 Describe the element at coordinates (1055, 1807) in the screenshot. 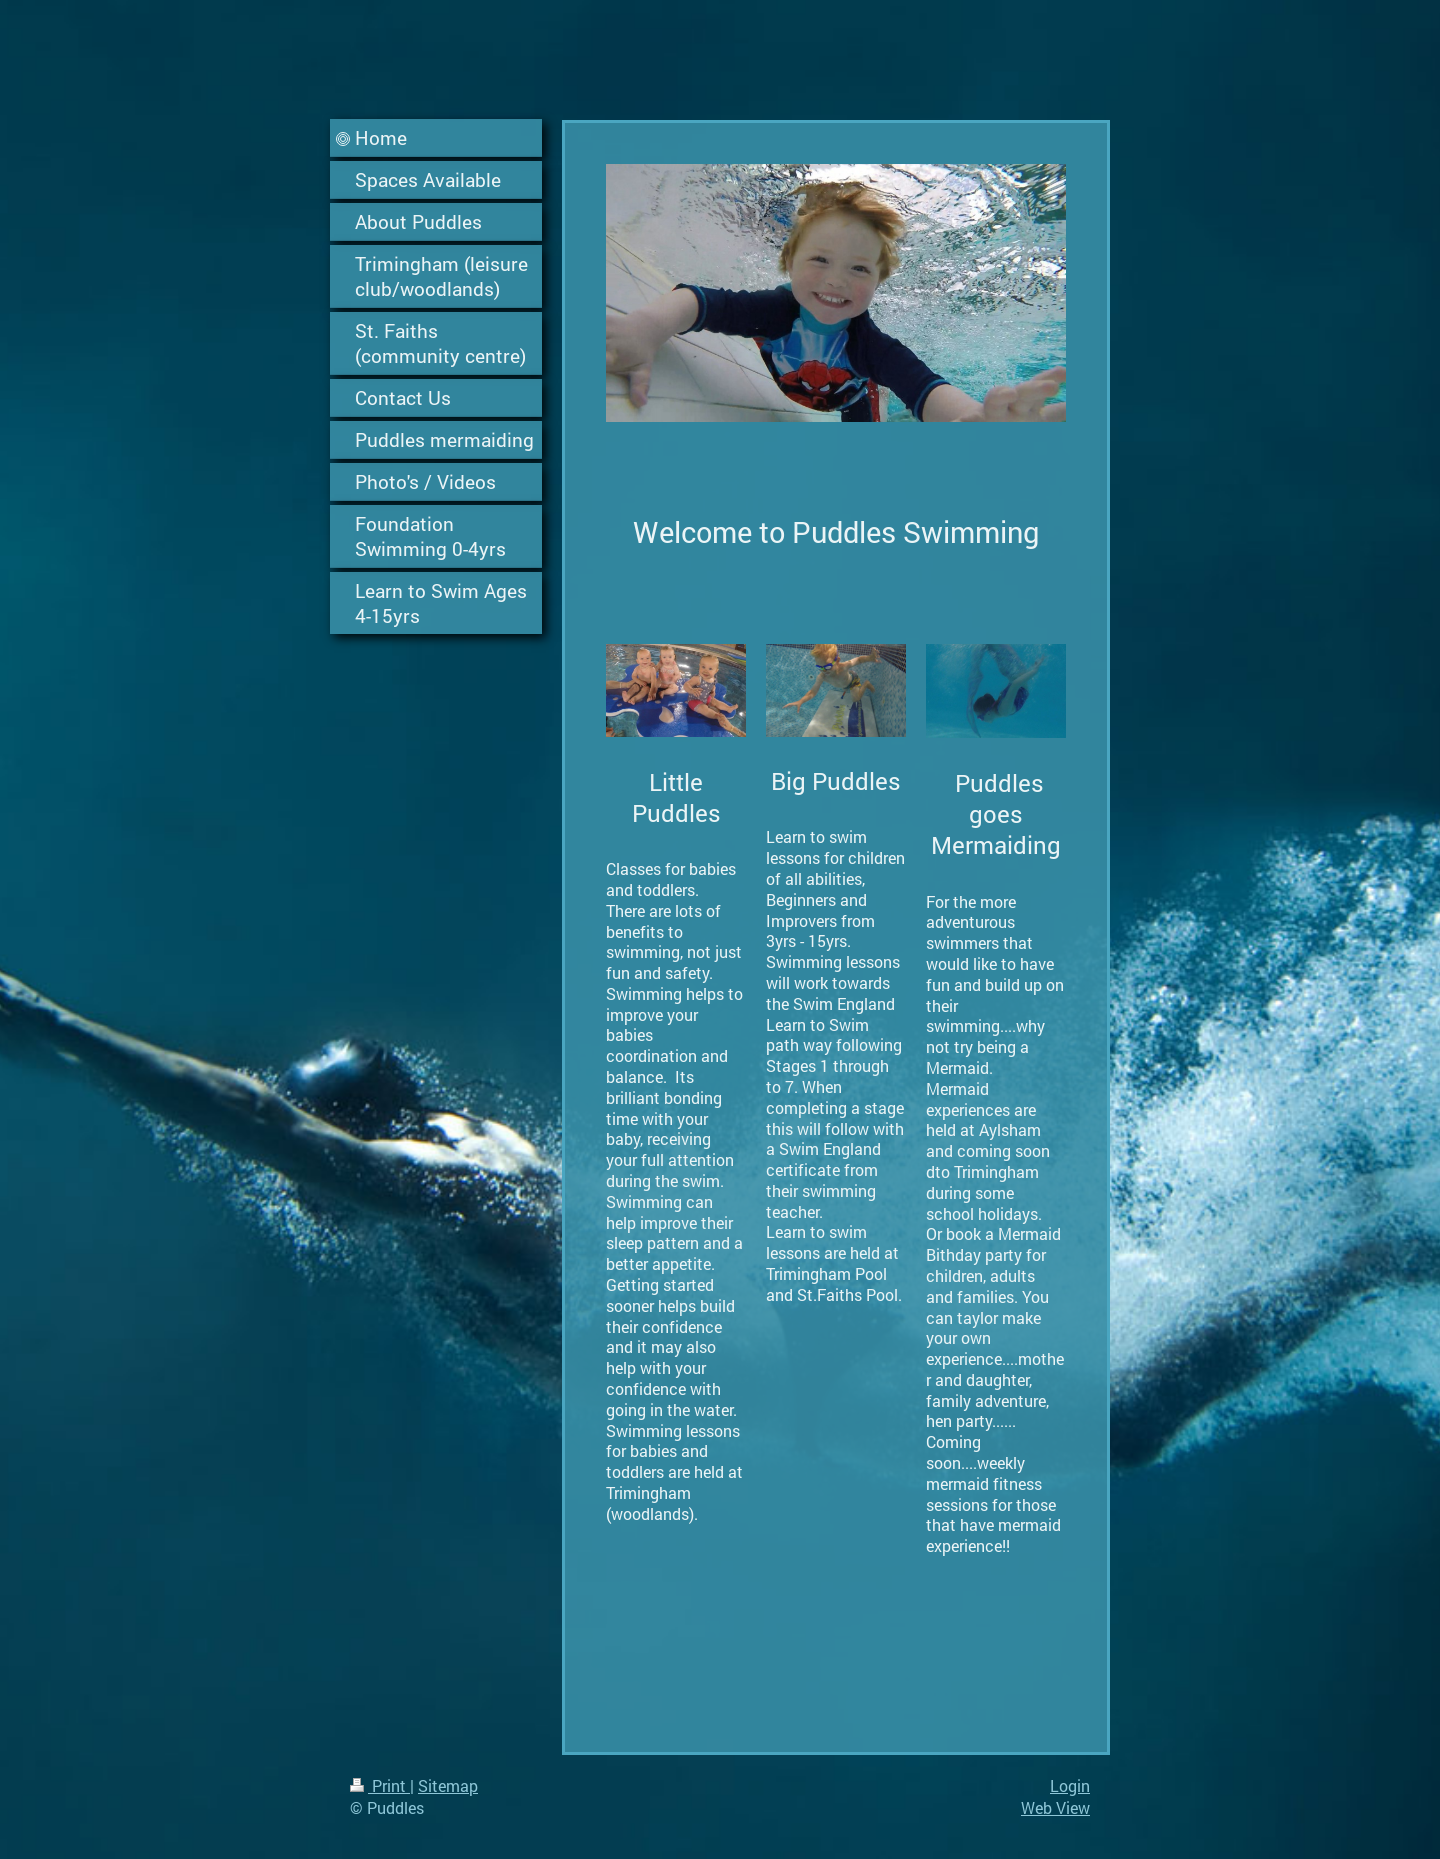

I see `Web View` at that location.